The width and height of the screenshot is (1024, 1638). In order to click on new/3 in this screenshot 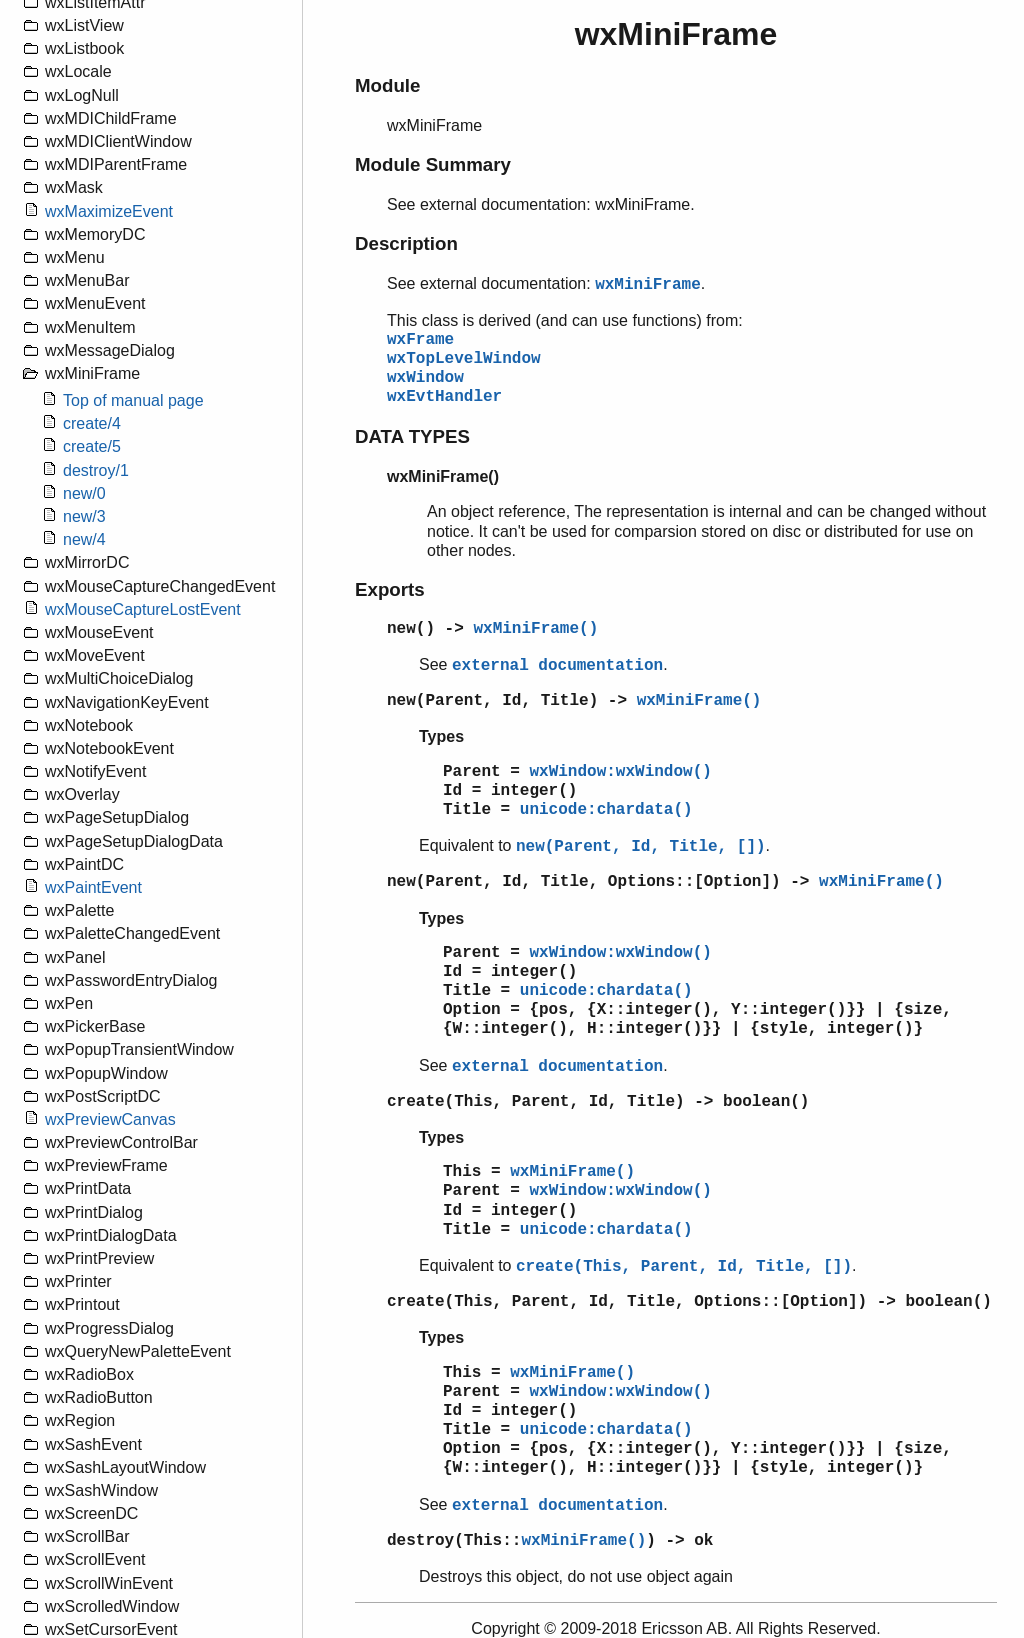, I will do `click(84, 516)`.